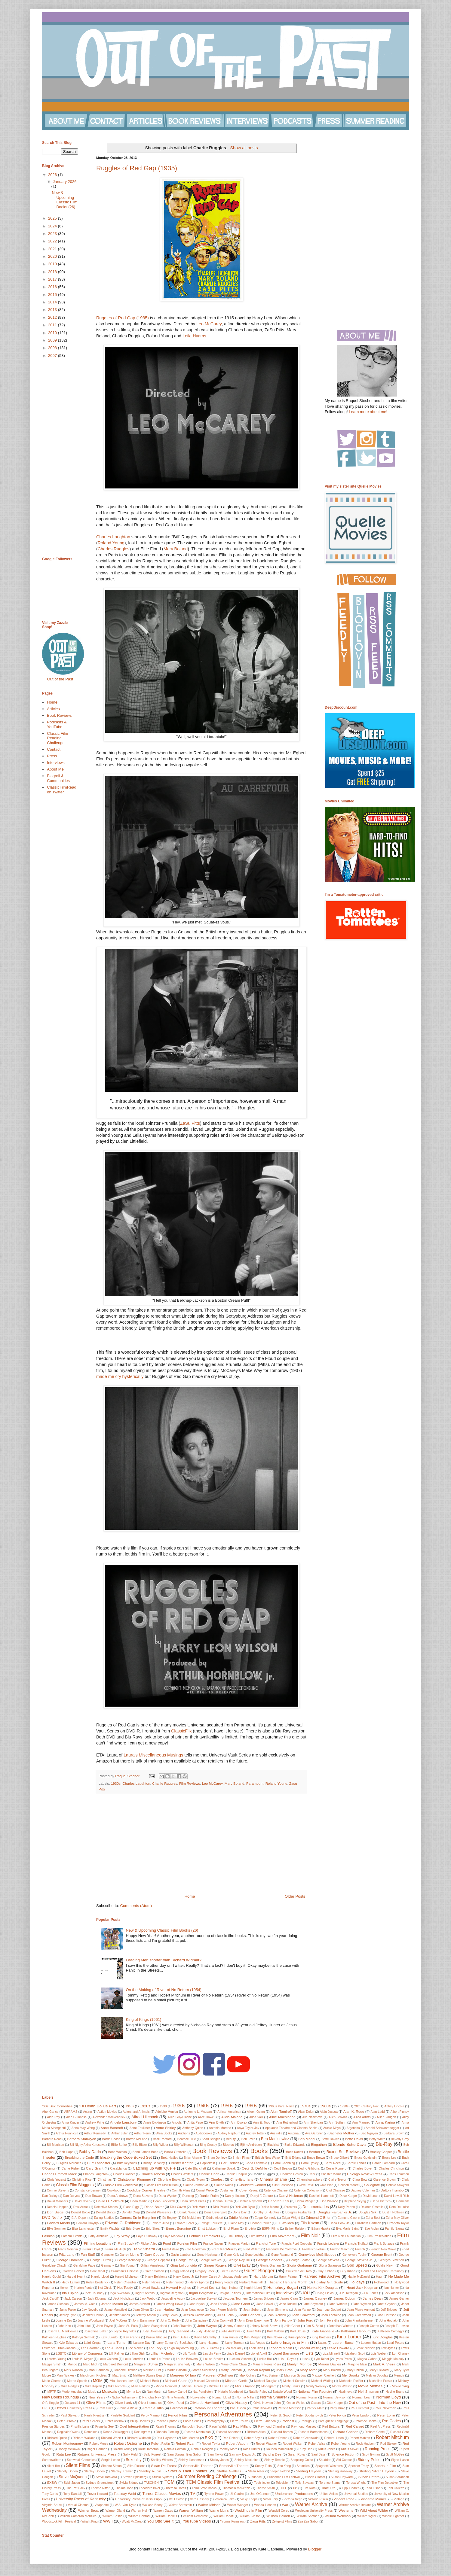  Describe the element at coordinates (213, 2482) in the screenshot. I see `TCM Classic Film Festival` at that location.